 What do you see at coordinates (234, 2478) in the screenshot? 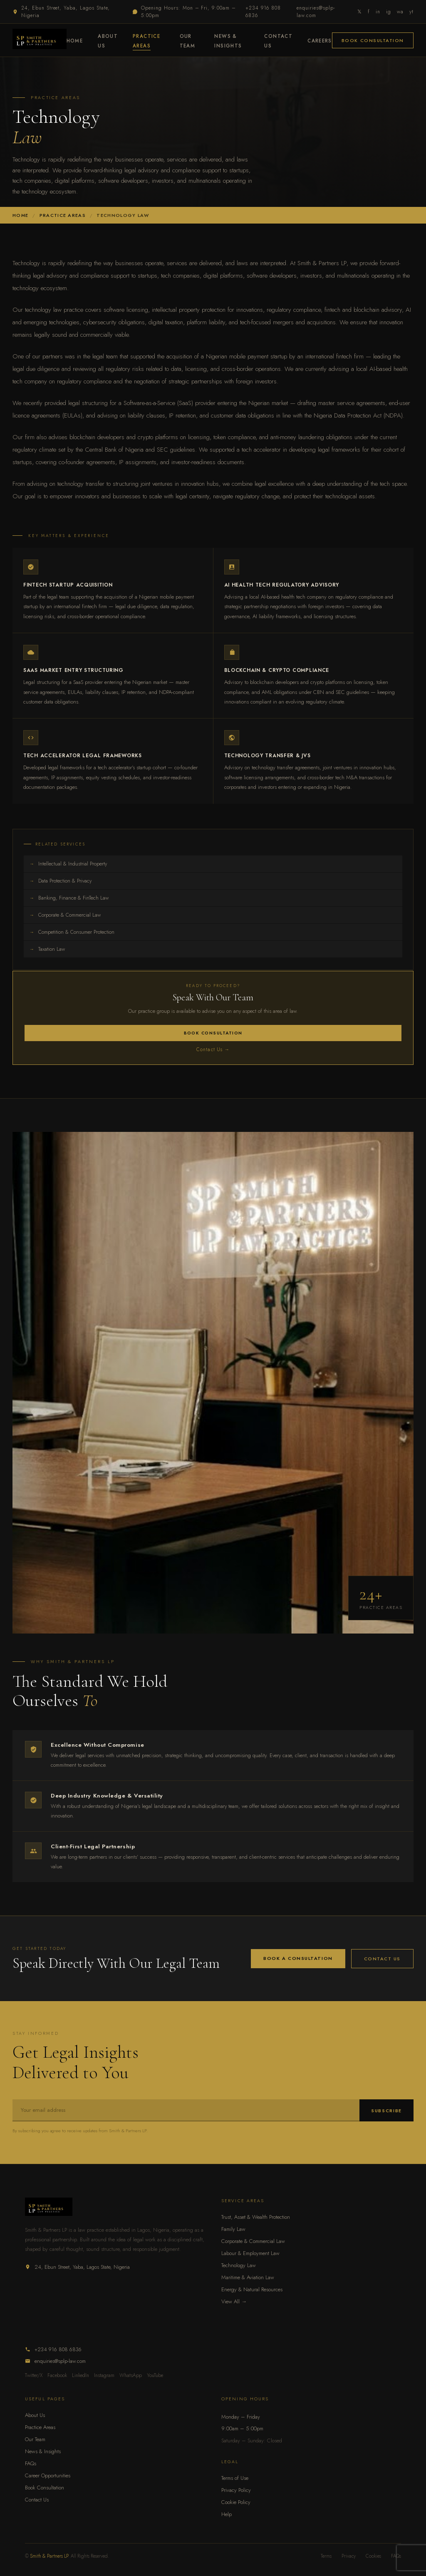
I see `Terms of Use` at bounding box center [234, 2478].